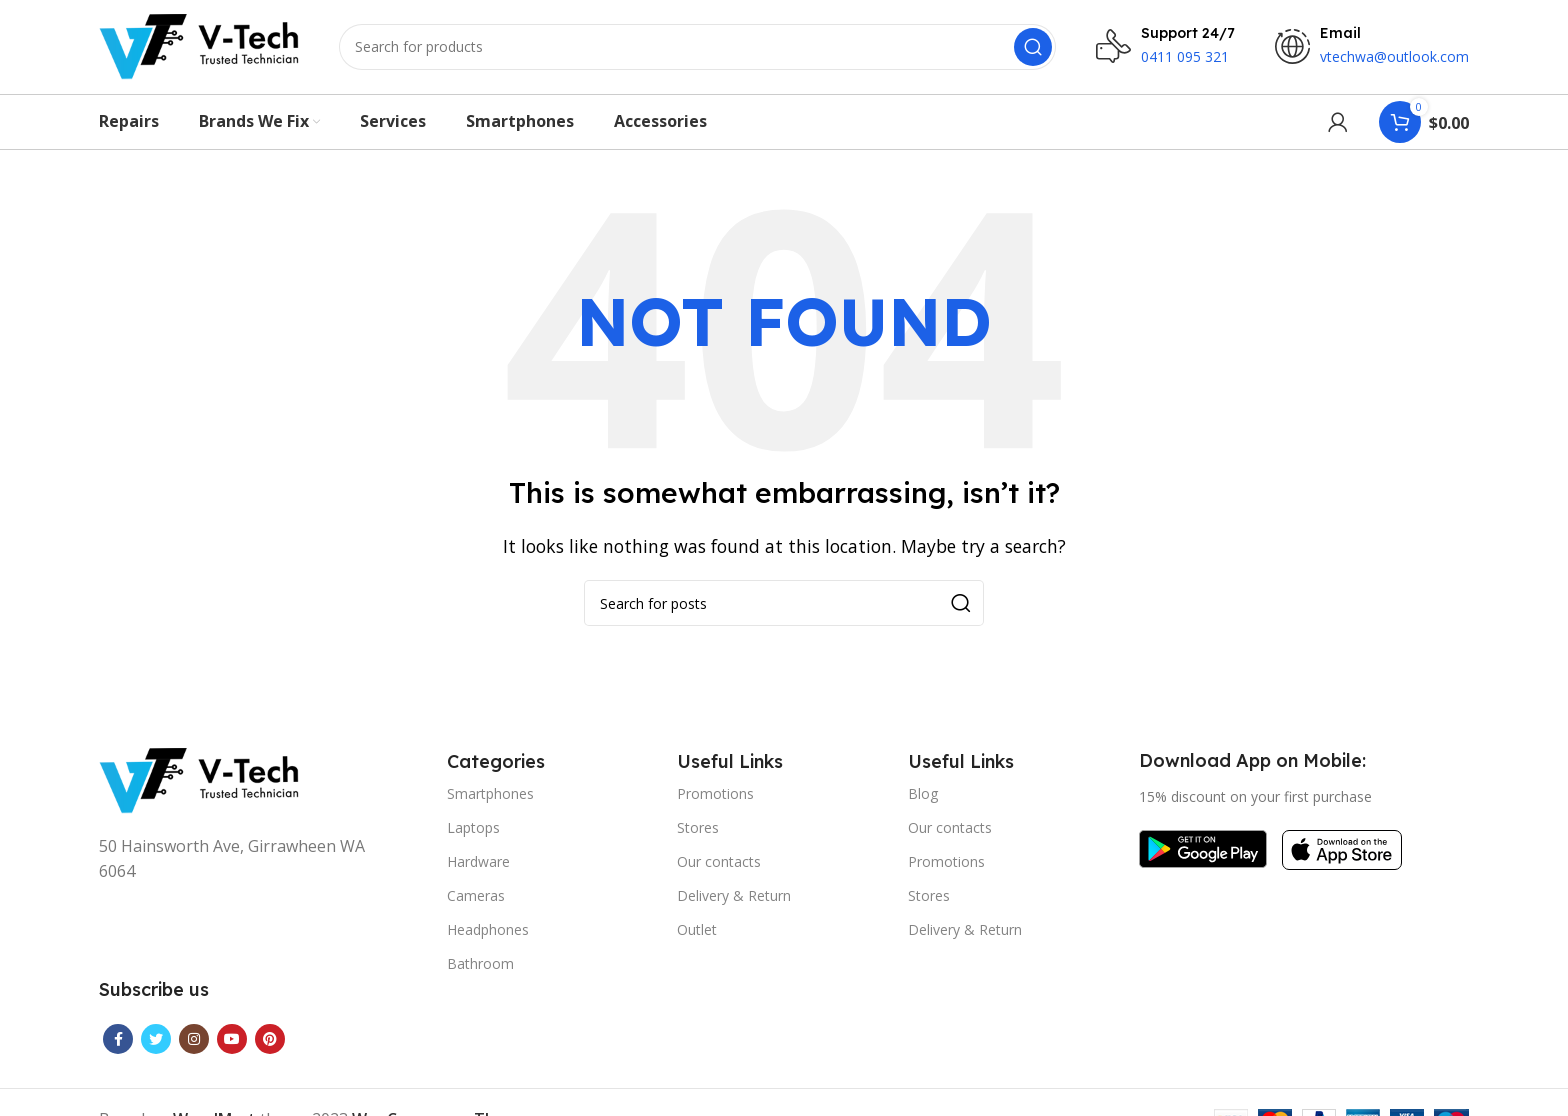 The image size is (1568, 1116). I want to click on Delivery & Return, so click(734, 901).